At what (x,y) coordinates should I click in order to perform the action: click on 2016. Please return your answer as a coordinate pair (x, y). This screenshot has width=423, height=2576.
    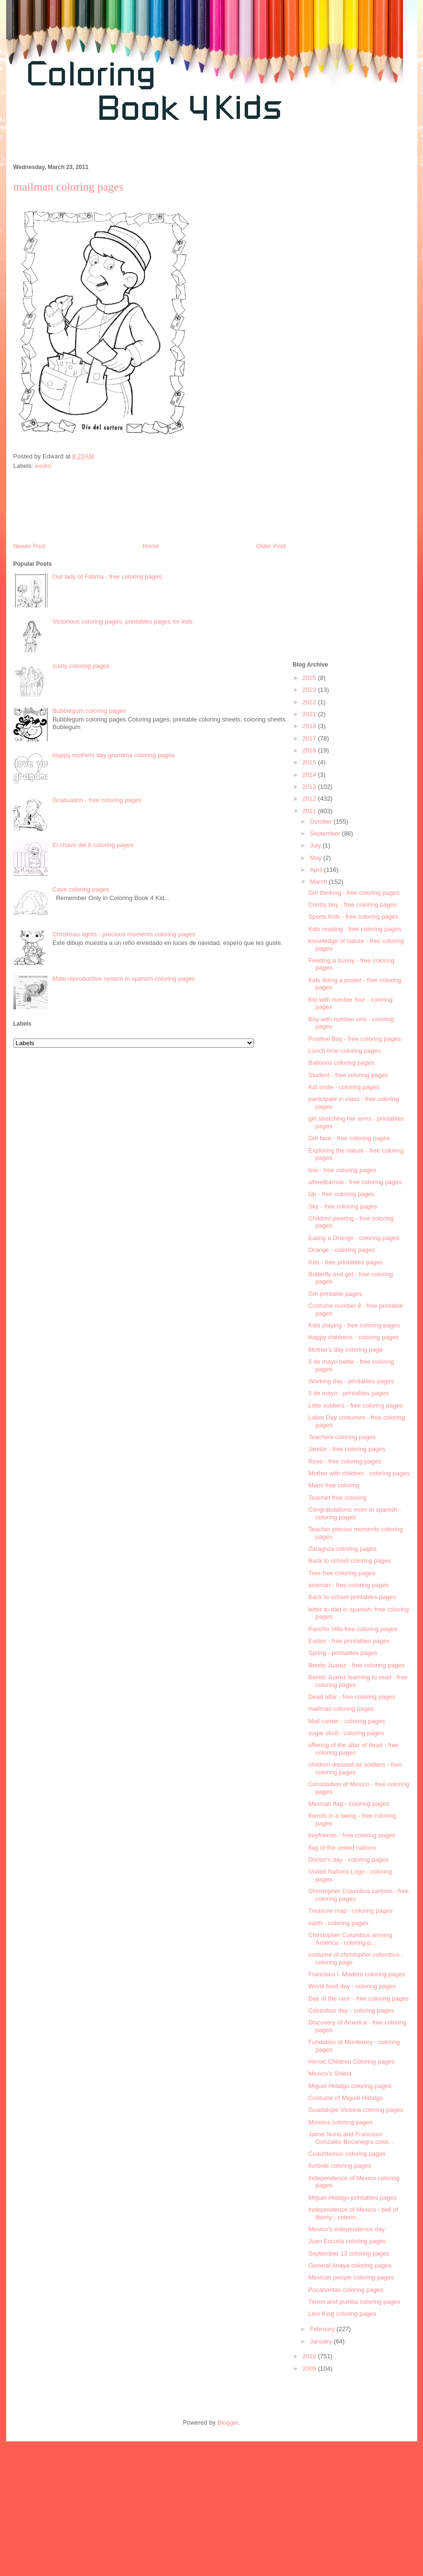
    Looking at the image, I should click on (310, 750).